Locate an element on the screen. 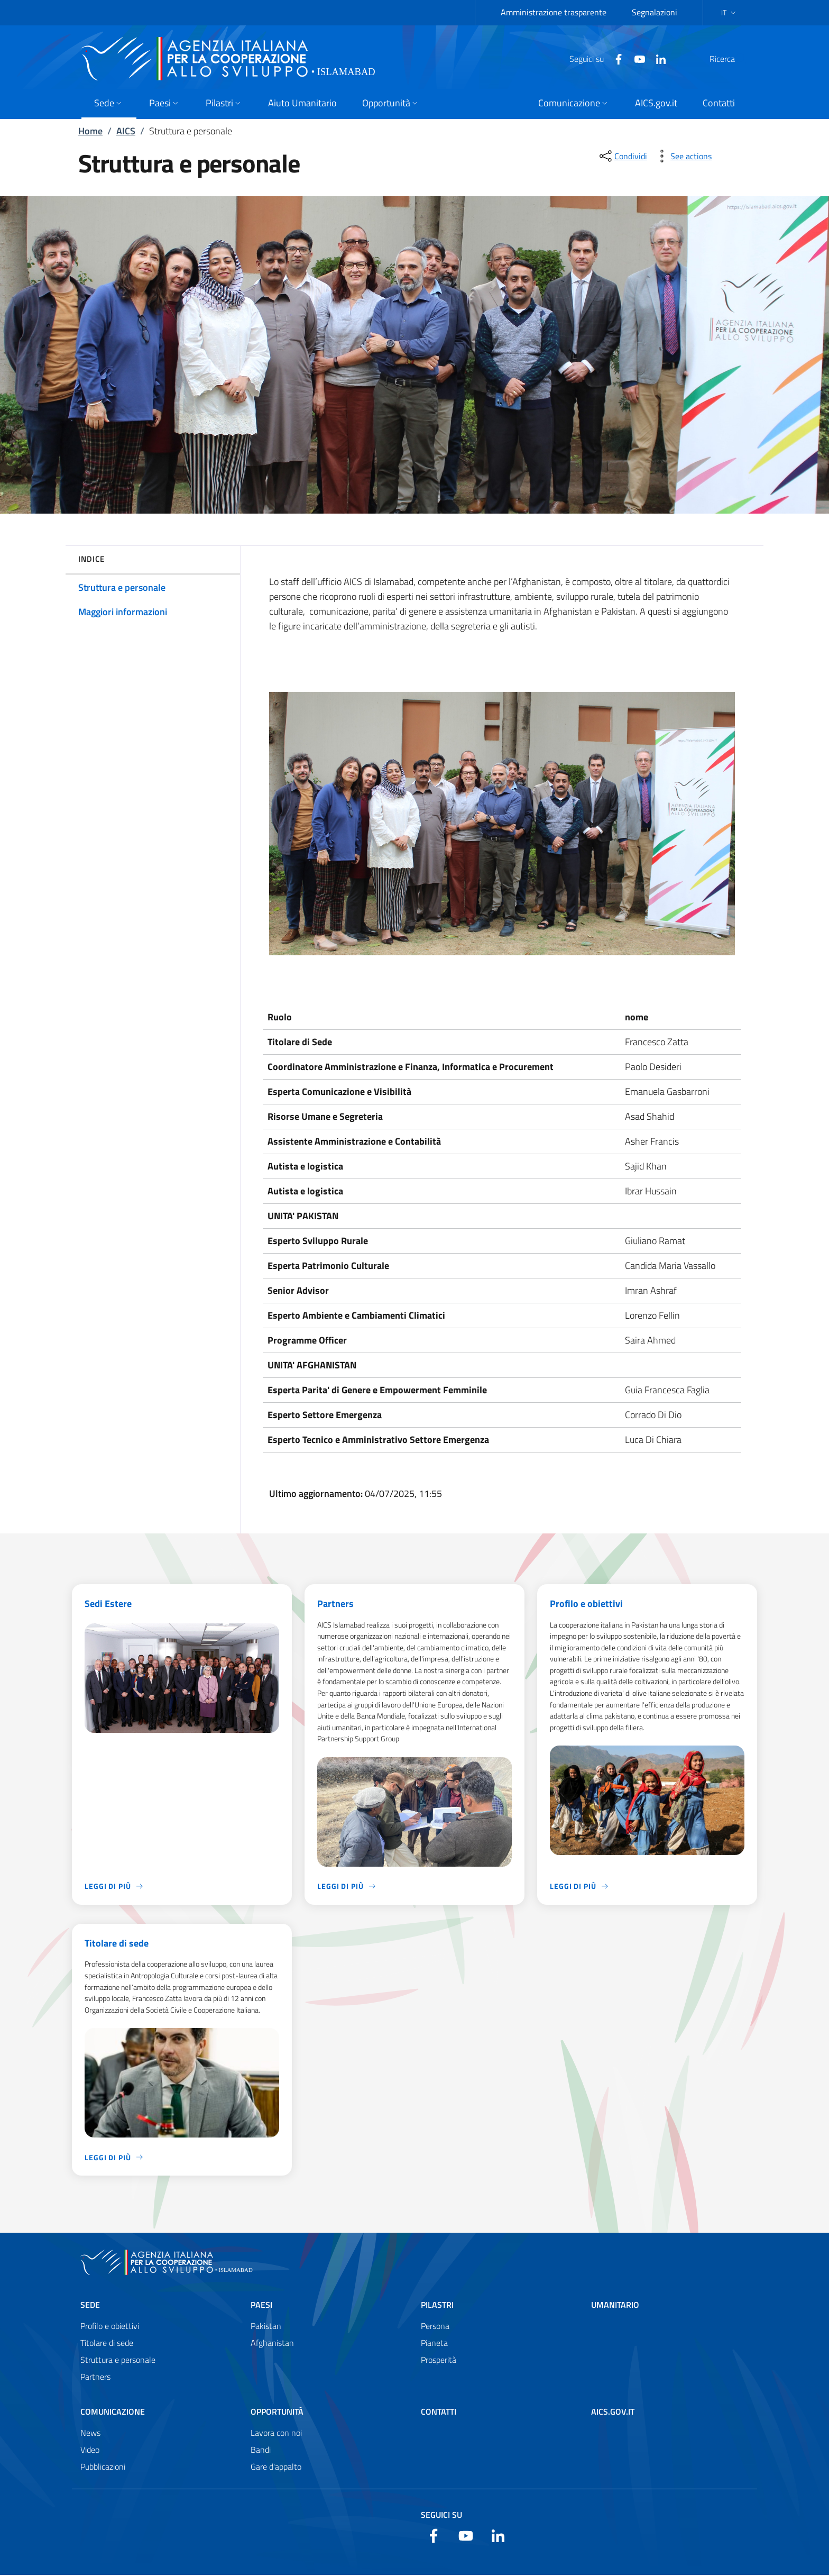 The image size is (829, 2576). Video is located at coordinates (89, 2450).